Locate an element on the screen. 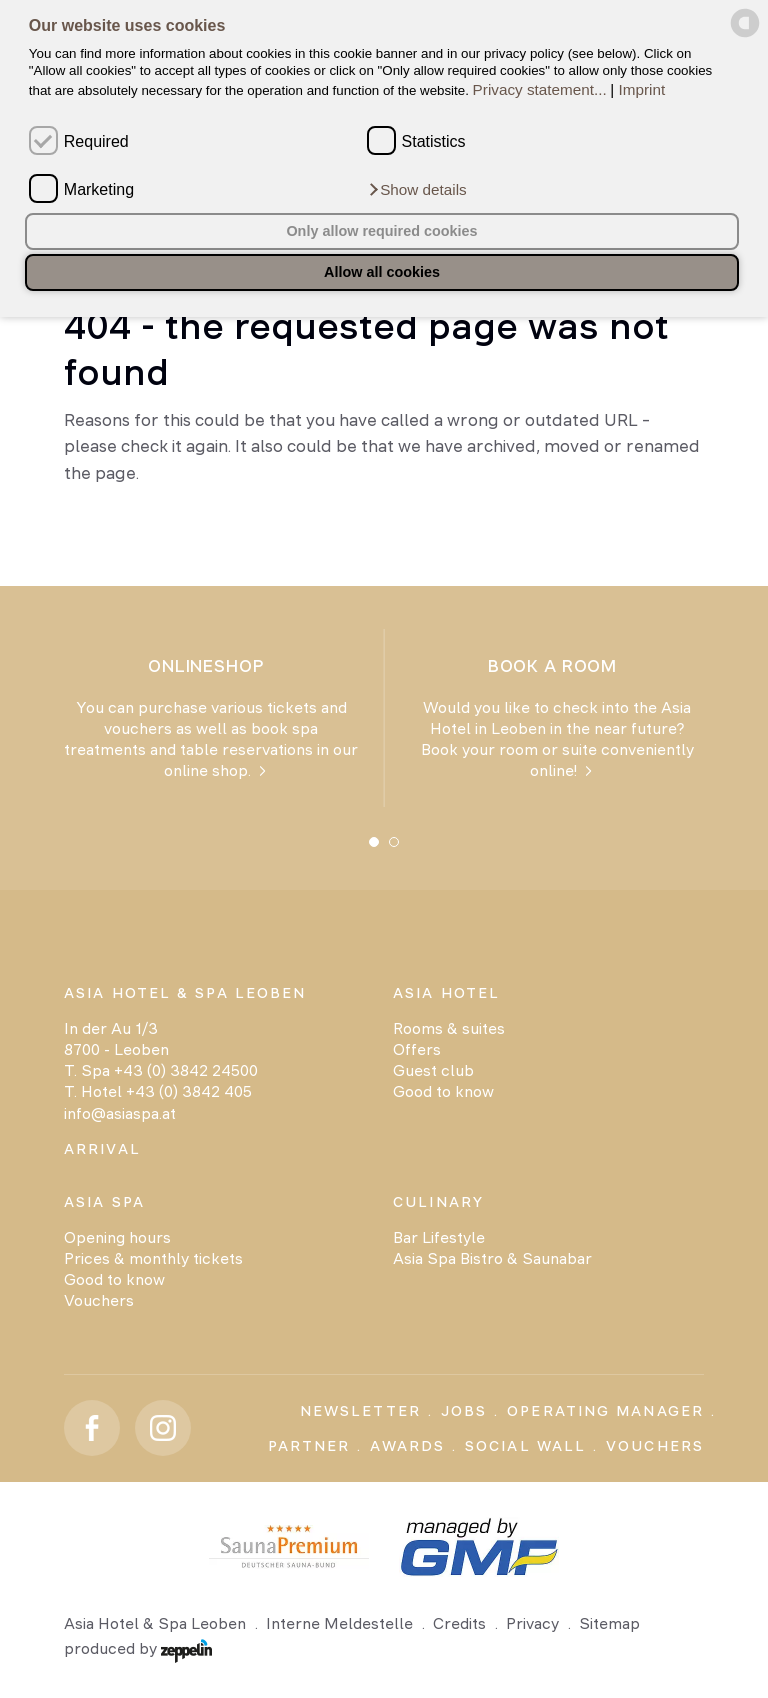 The width and height of the screenshot is (768, 1698). T. Hotel +43 (0) 3842 405 is located at coordinates (158, 1091).